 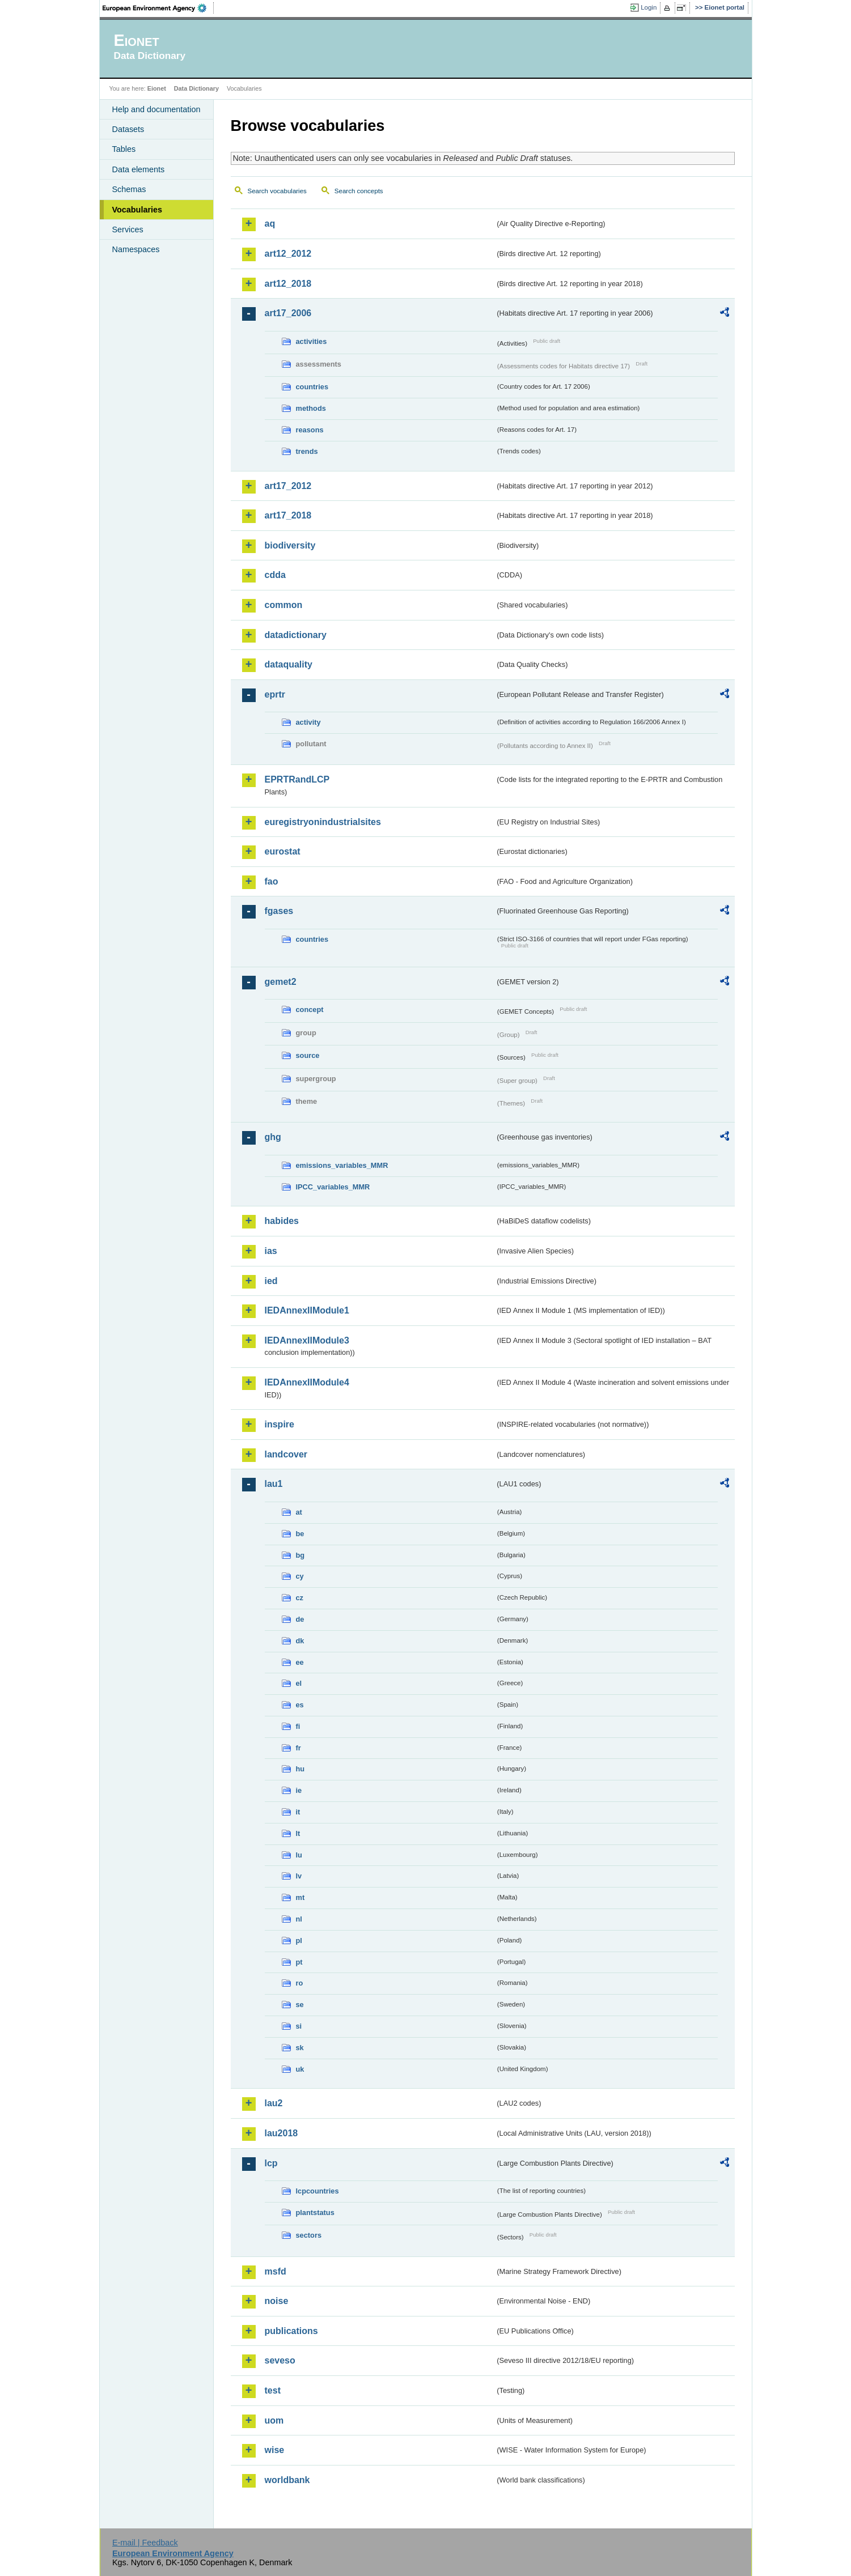 I want to click on fao, so click(x=271, y=881).